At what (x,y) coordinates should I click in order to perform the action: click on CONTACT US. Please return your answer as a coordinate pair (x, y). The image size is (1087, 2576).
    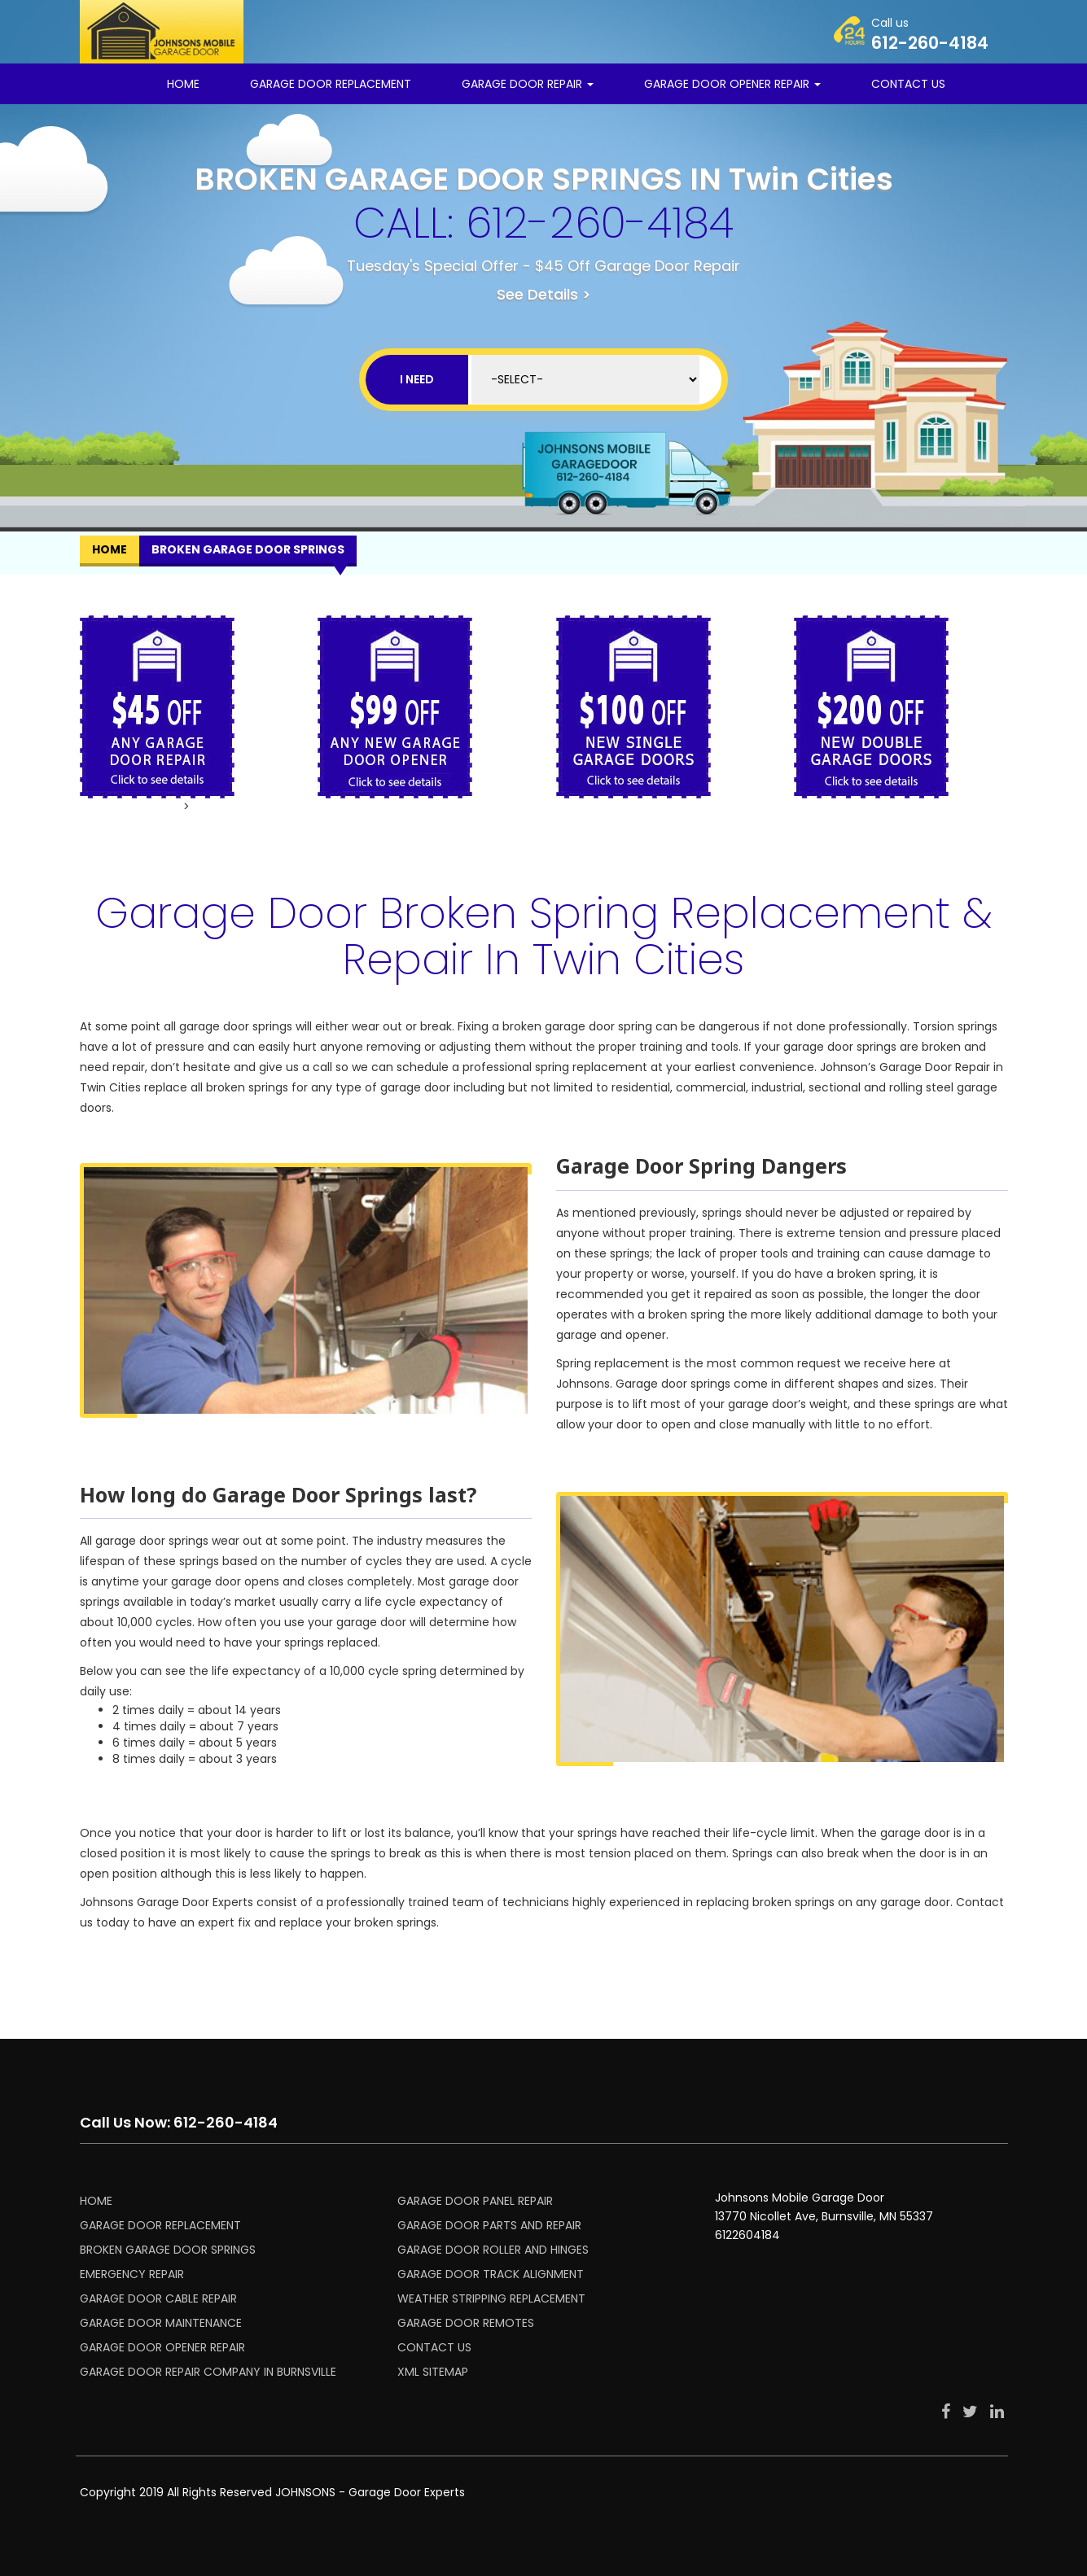
    Looking at the image, I should click on (908, 84).